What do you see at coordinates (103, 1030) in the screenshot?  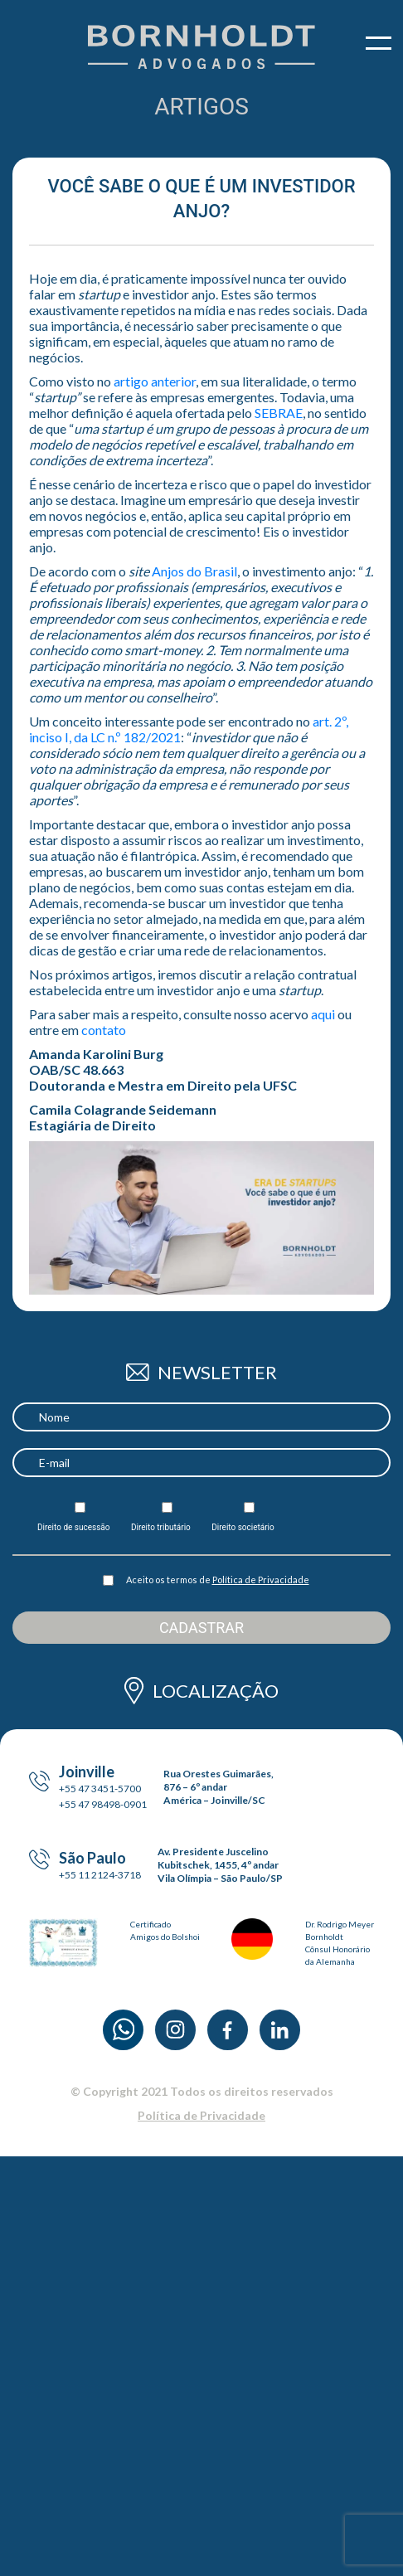 I see `contato` at bounding box center [103, 1030].